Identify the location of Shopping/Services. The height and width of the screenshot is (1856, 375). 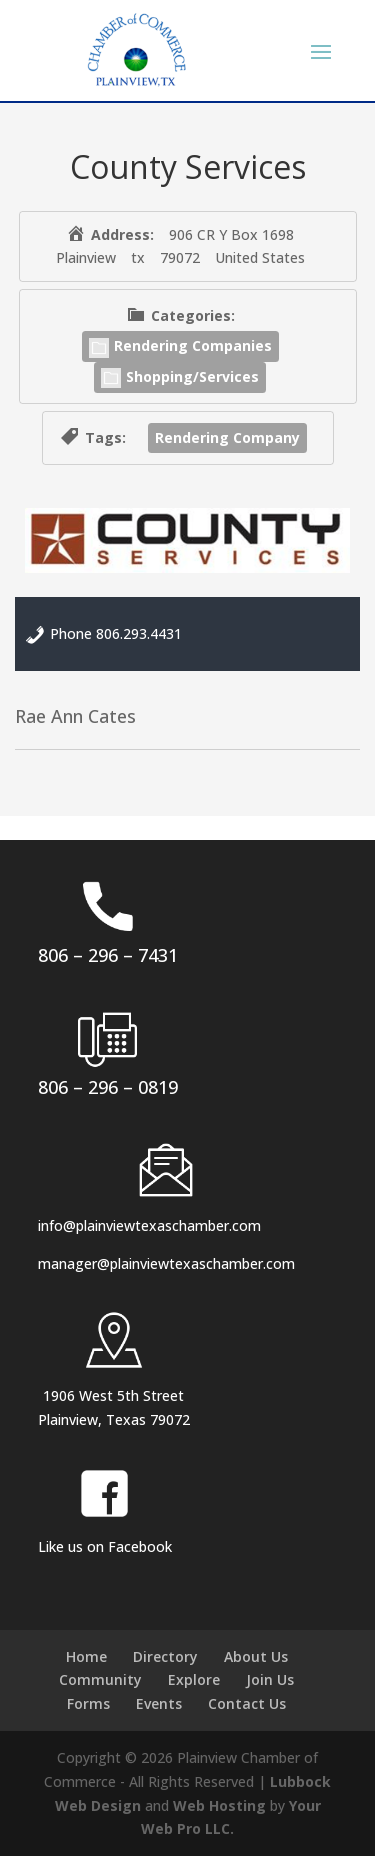
(180, 376).